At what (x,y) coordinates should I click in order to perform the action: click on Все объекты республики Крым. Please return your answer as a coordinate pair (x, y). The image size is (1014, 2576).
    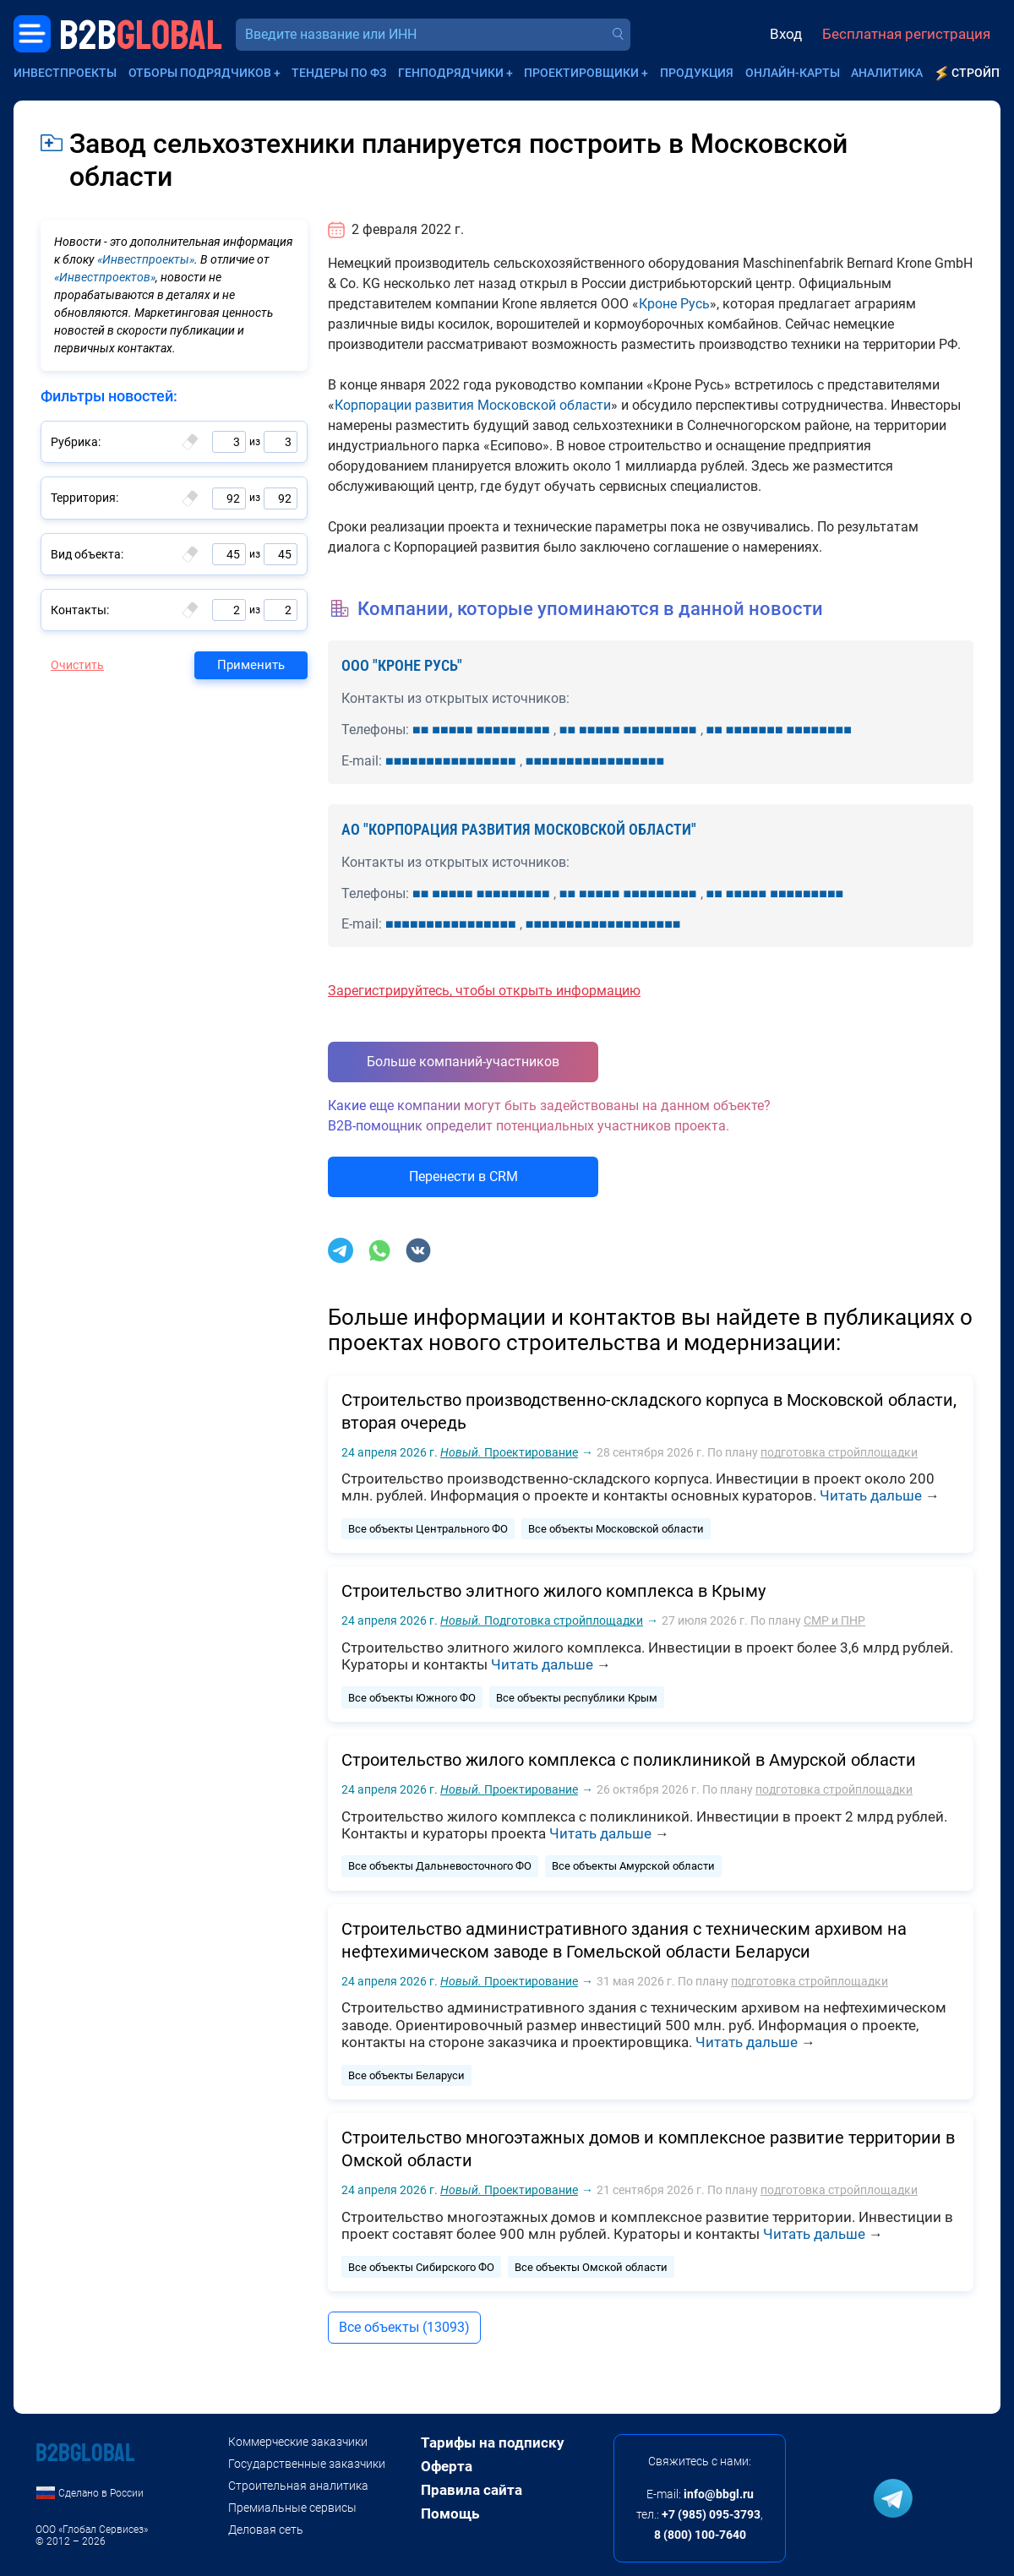
    Looking at the image, I should click on (576, 1697).